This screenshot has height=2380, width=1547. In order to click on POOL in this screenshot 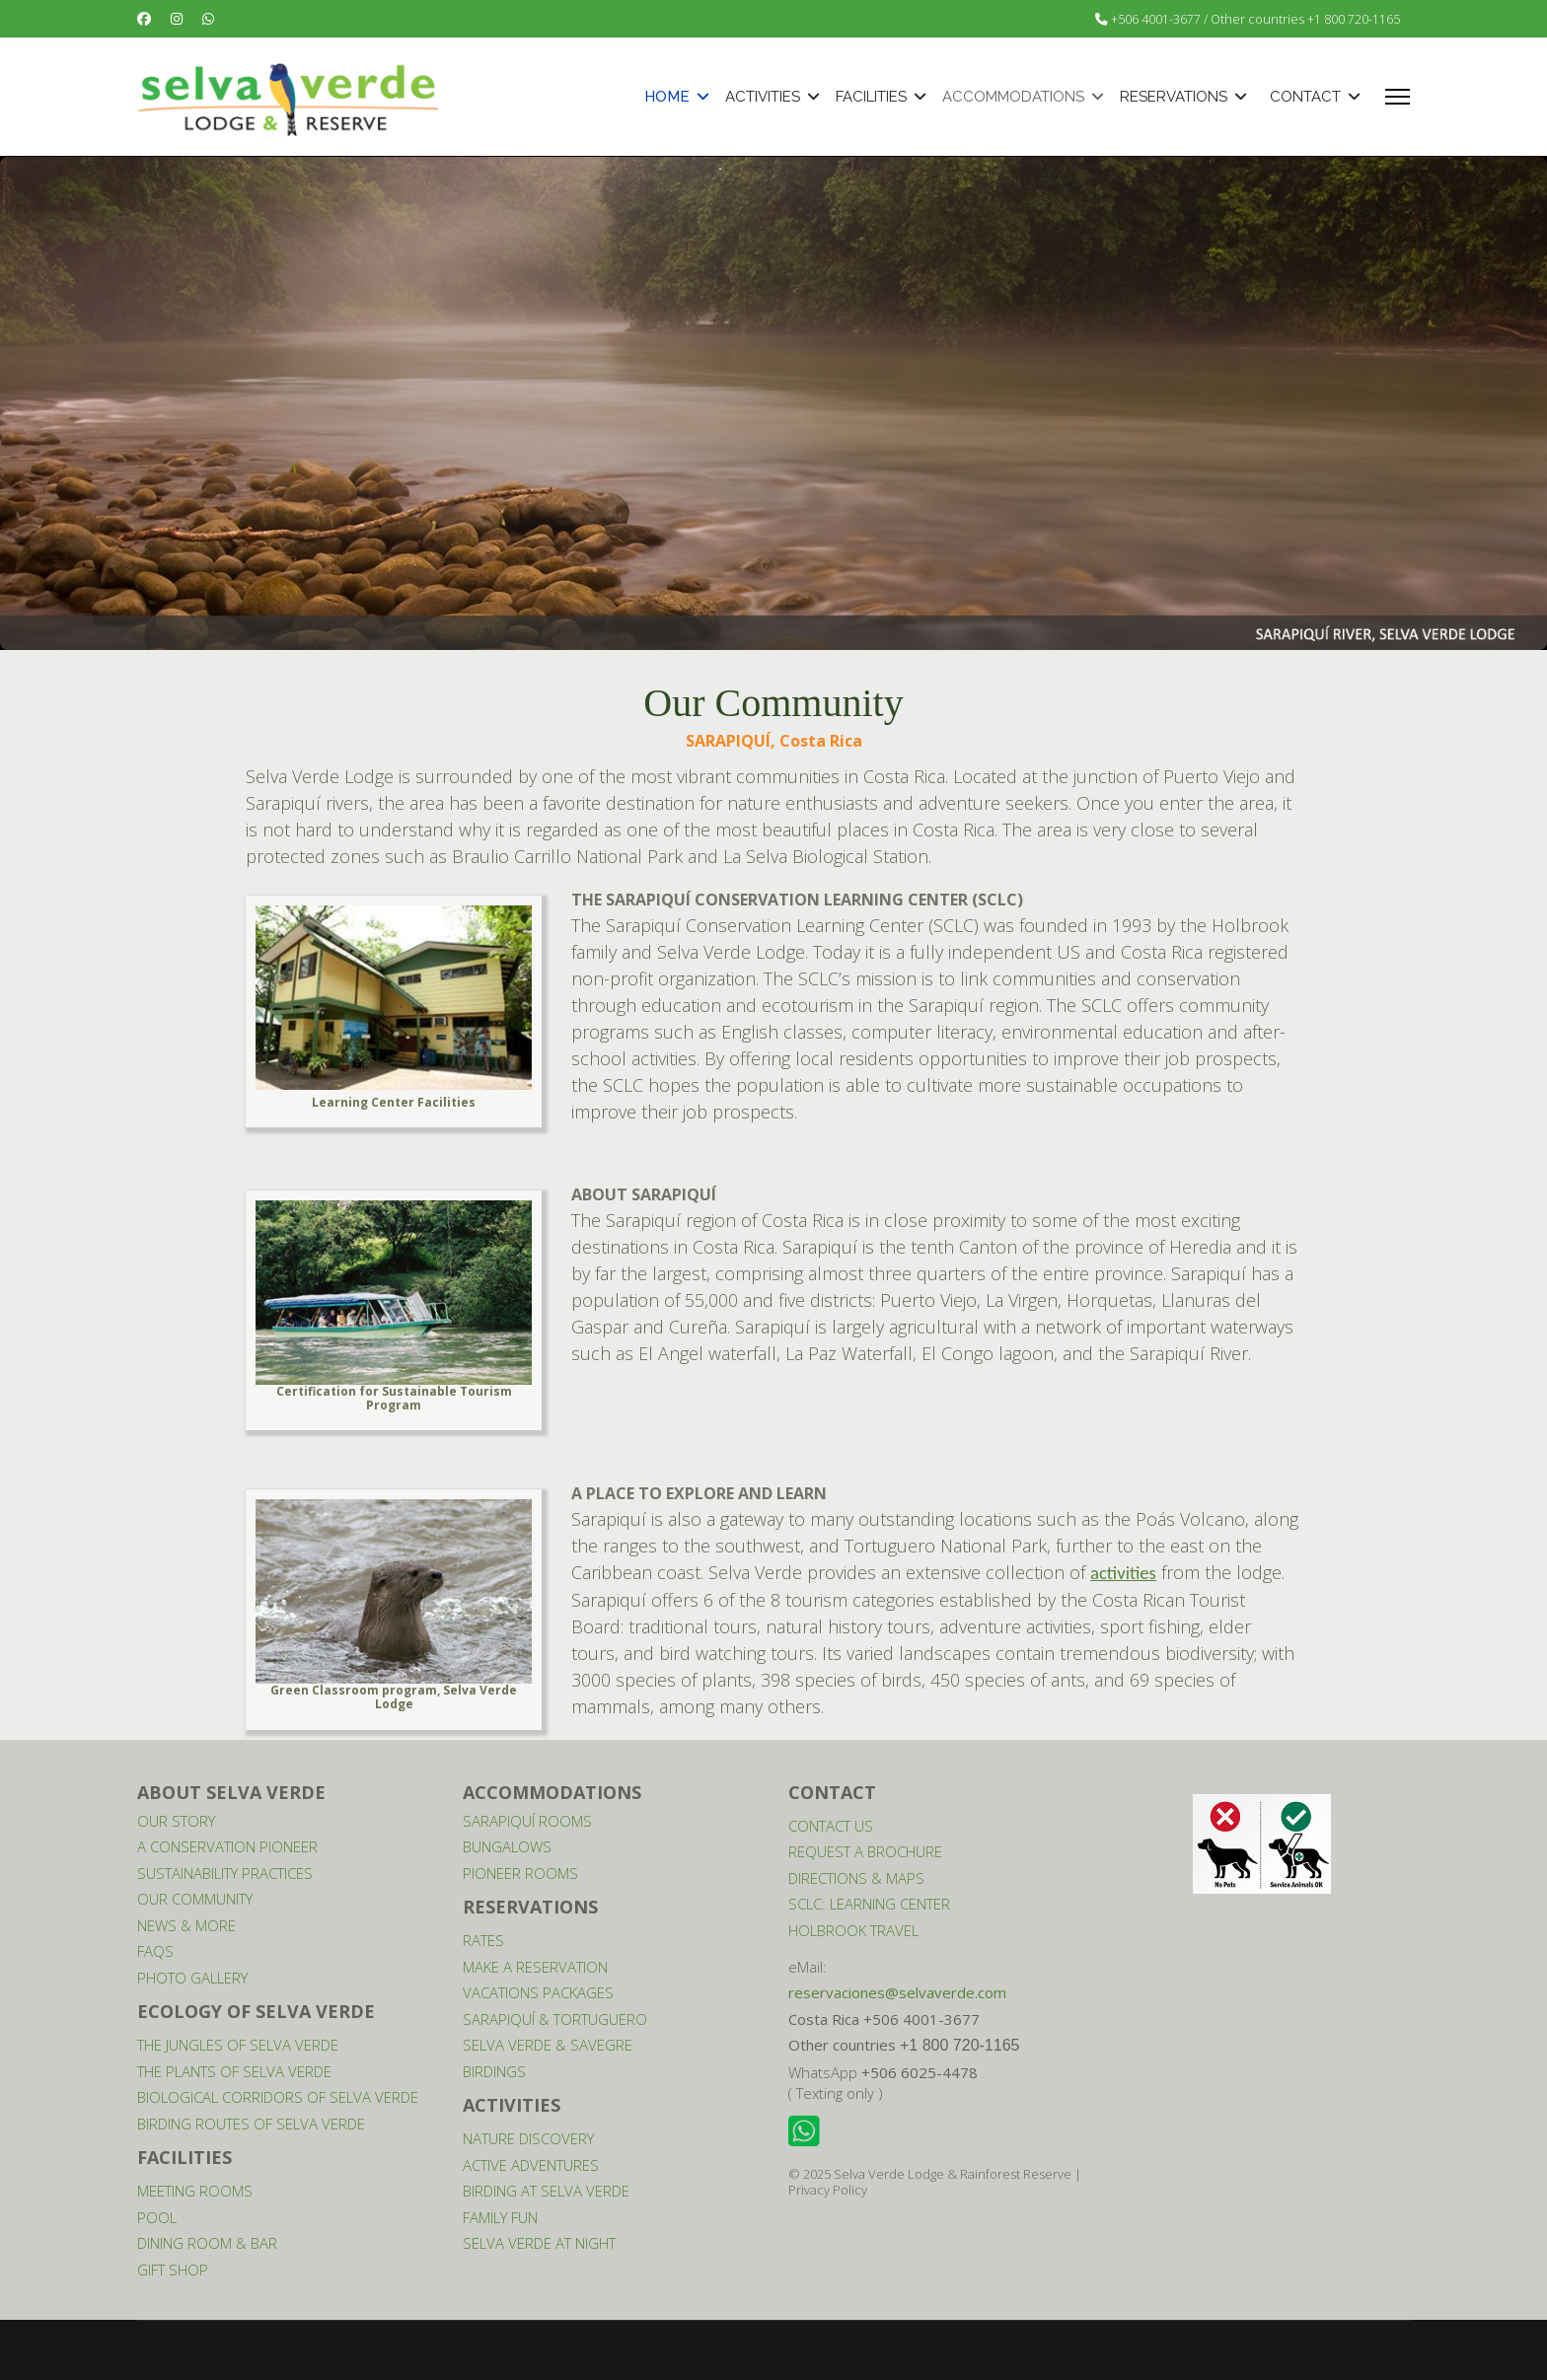, I will do `click(157, 2217)`.